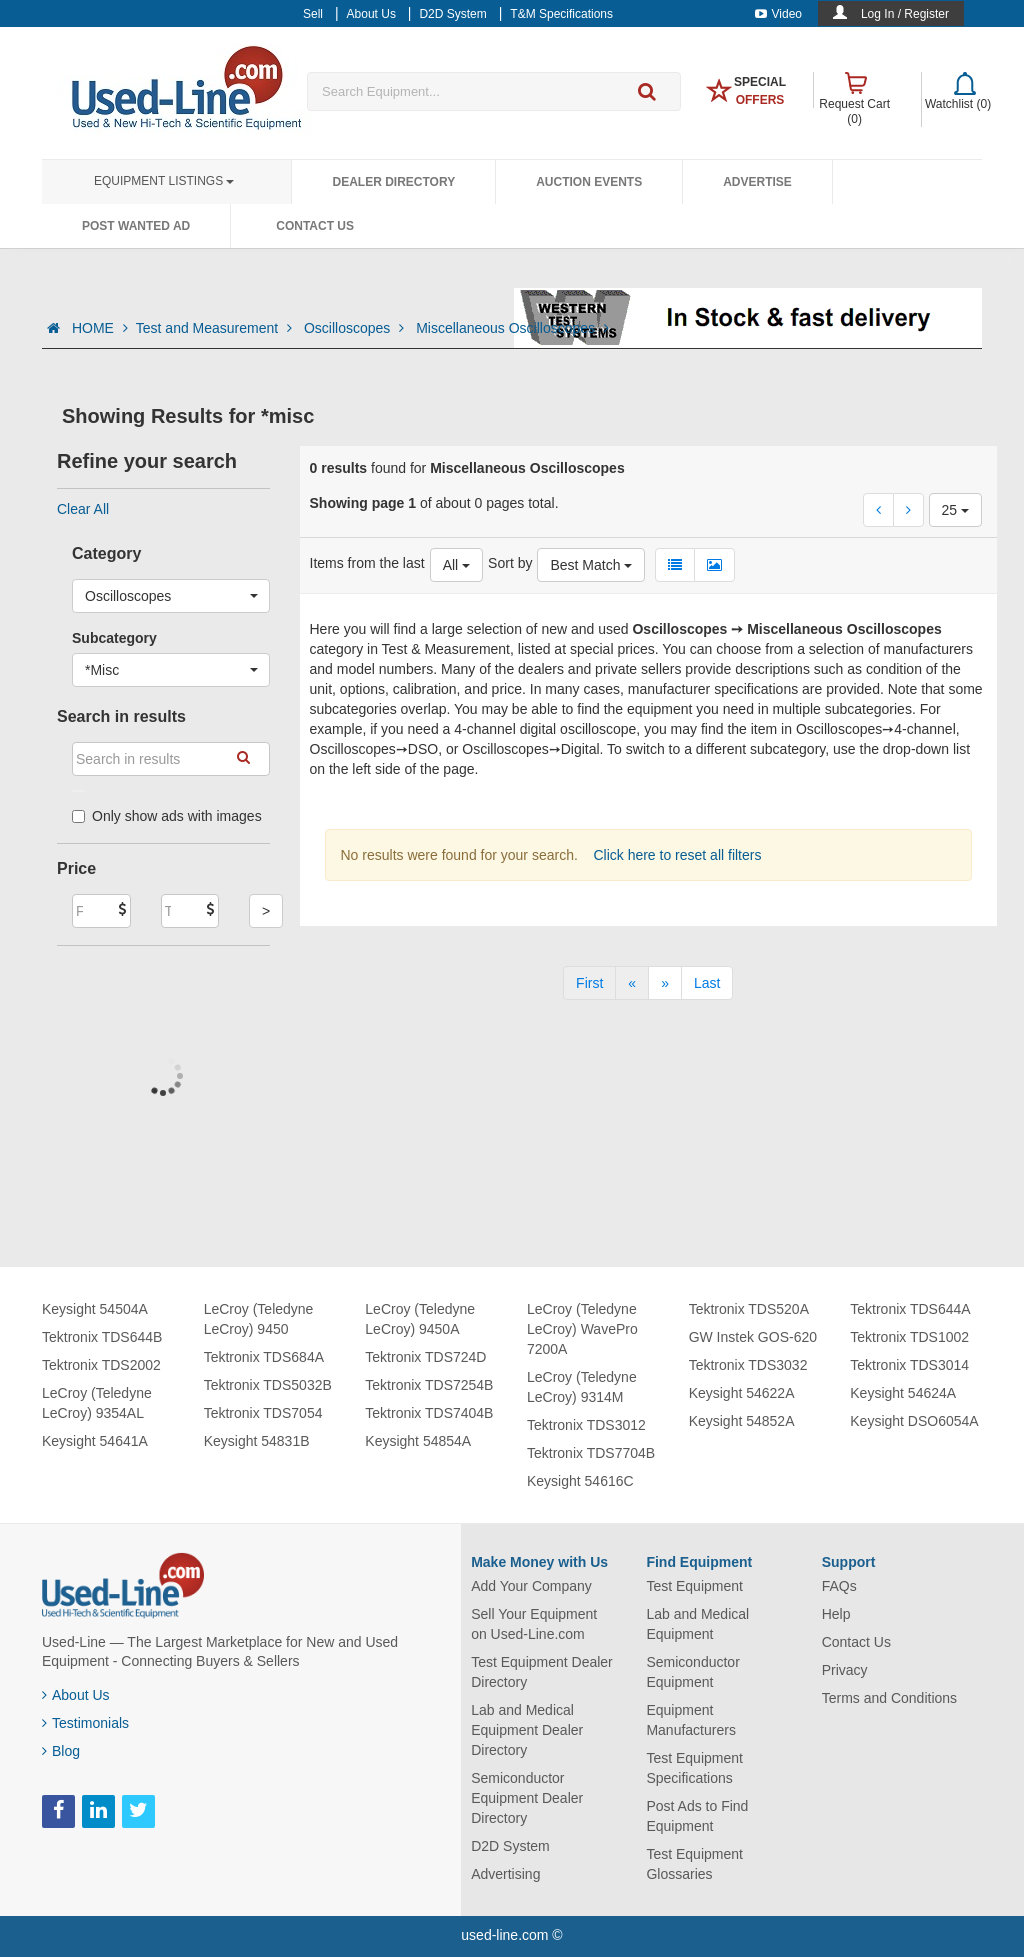 Image resolution: width=1024 pixels, height=1957 pixels. Describe the element at coordinates (632, 983) in the screenshot. I see `[Previous]` at that location.